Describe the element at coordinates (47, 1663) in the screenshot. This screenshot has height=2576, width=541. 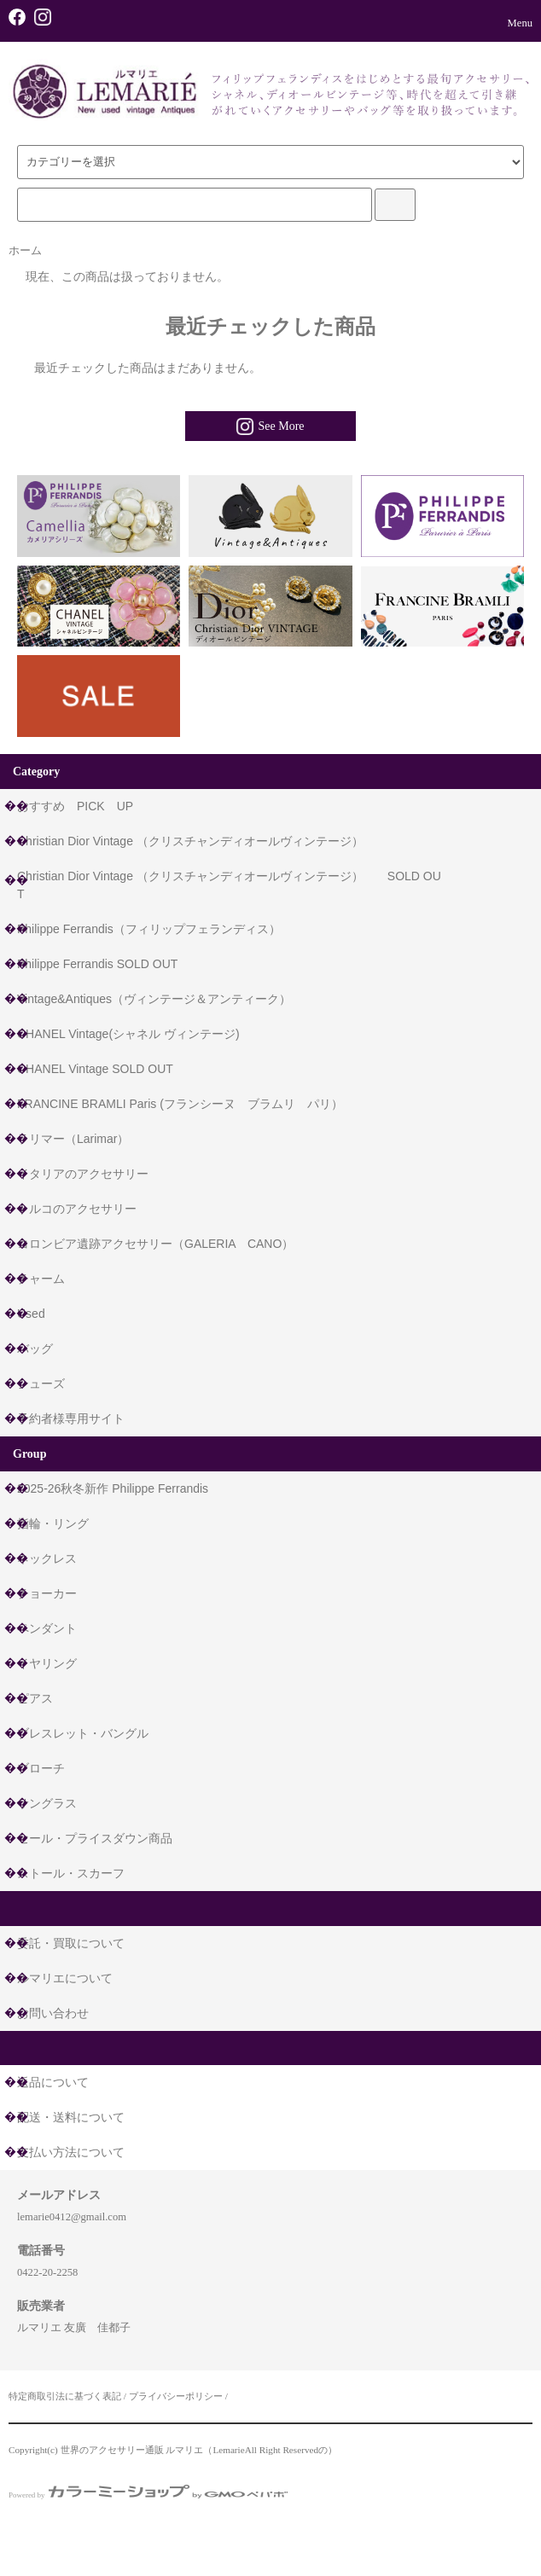
I see `イヤリング` at that location.